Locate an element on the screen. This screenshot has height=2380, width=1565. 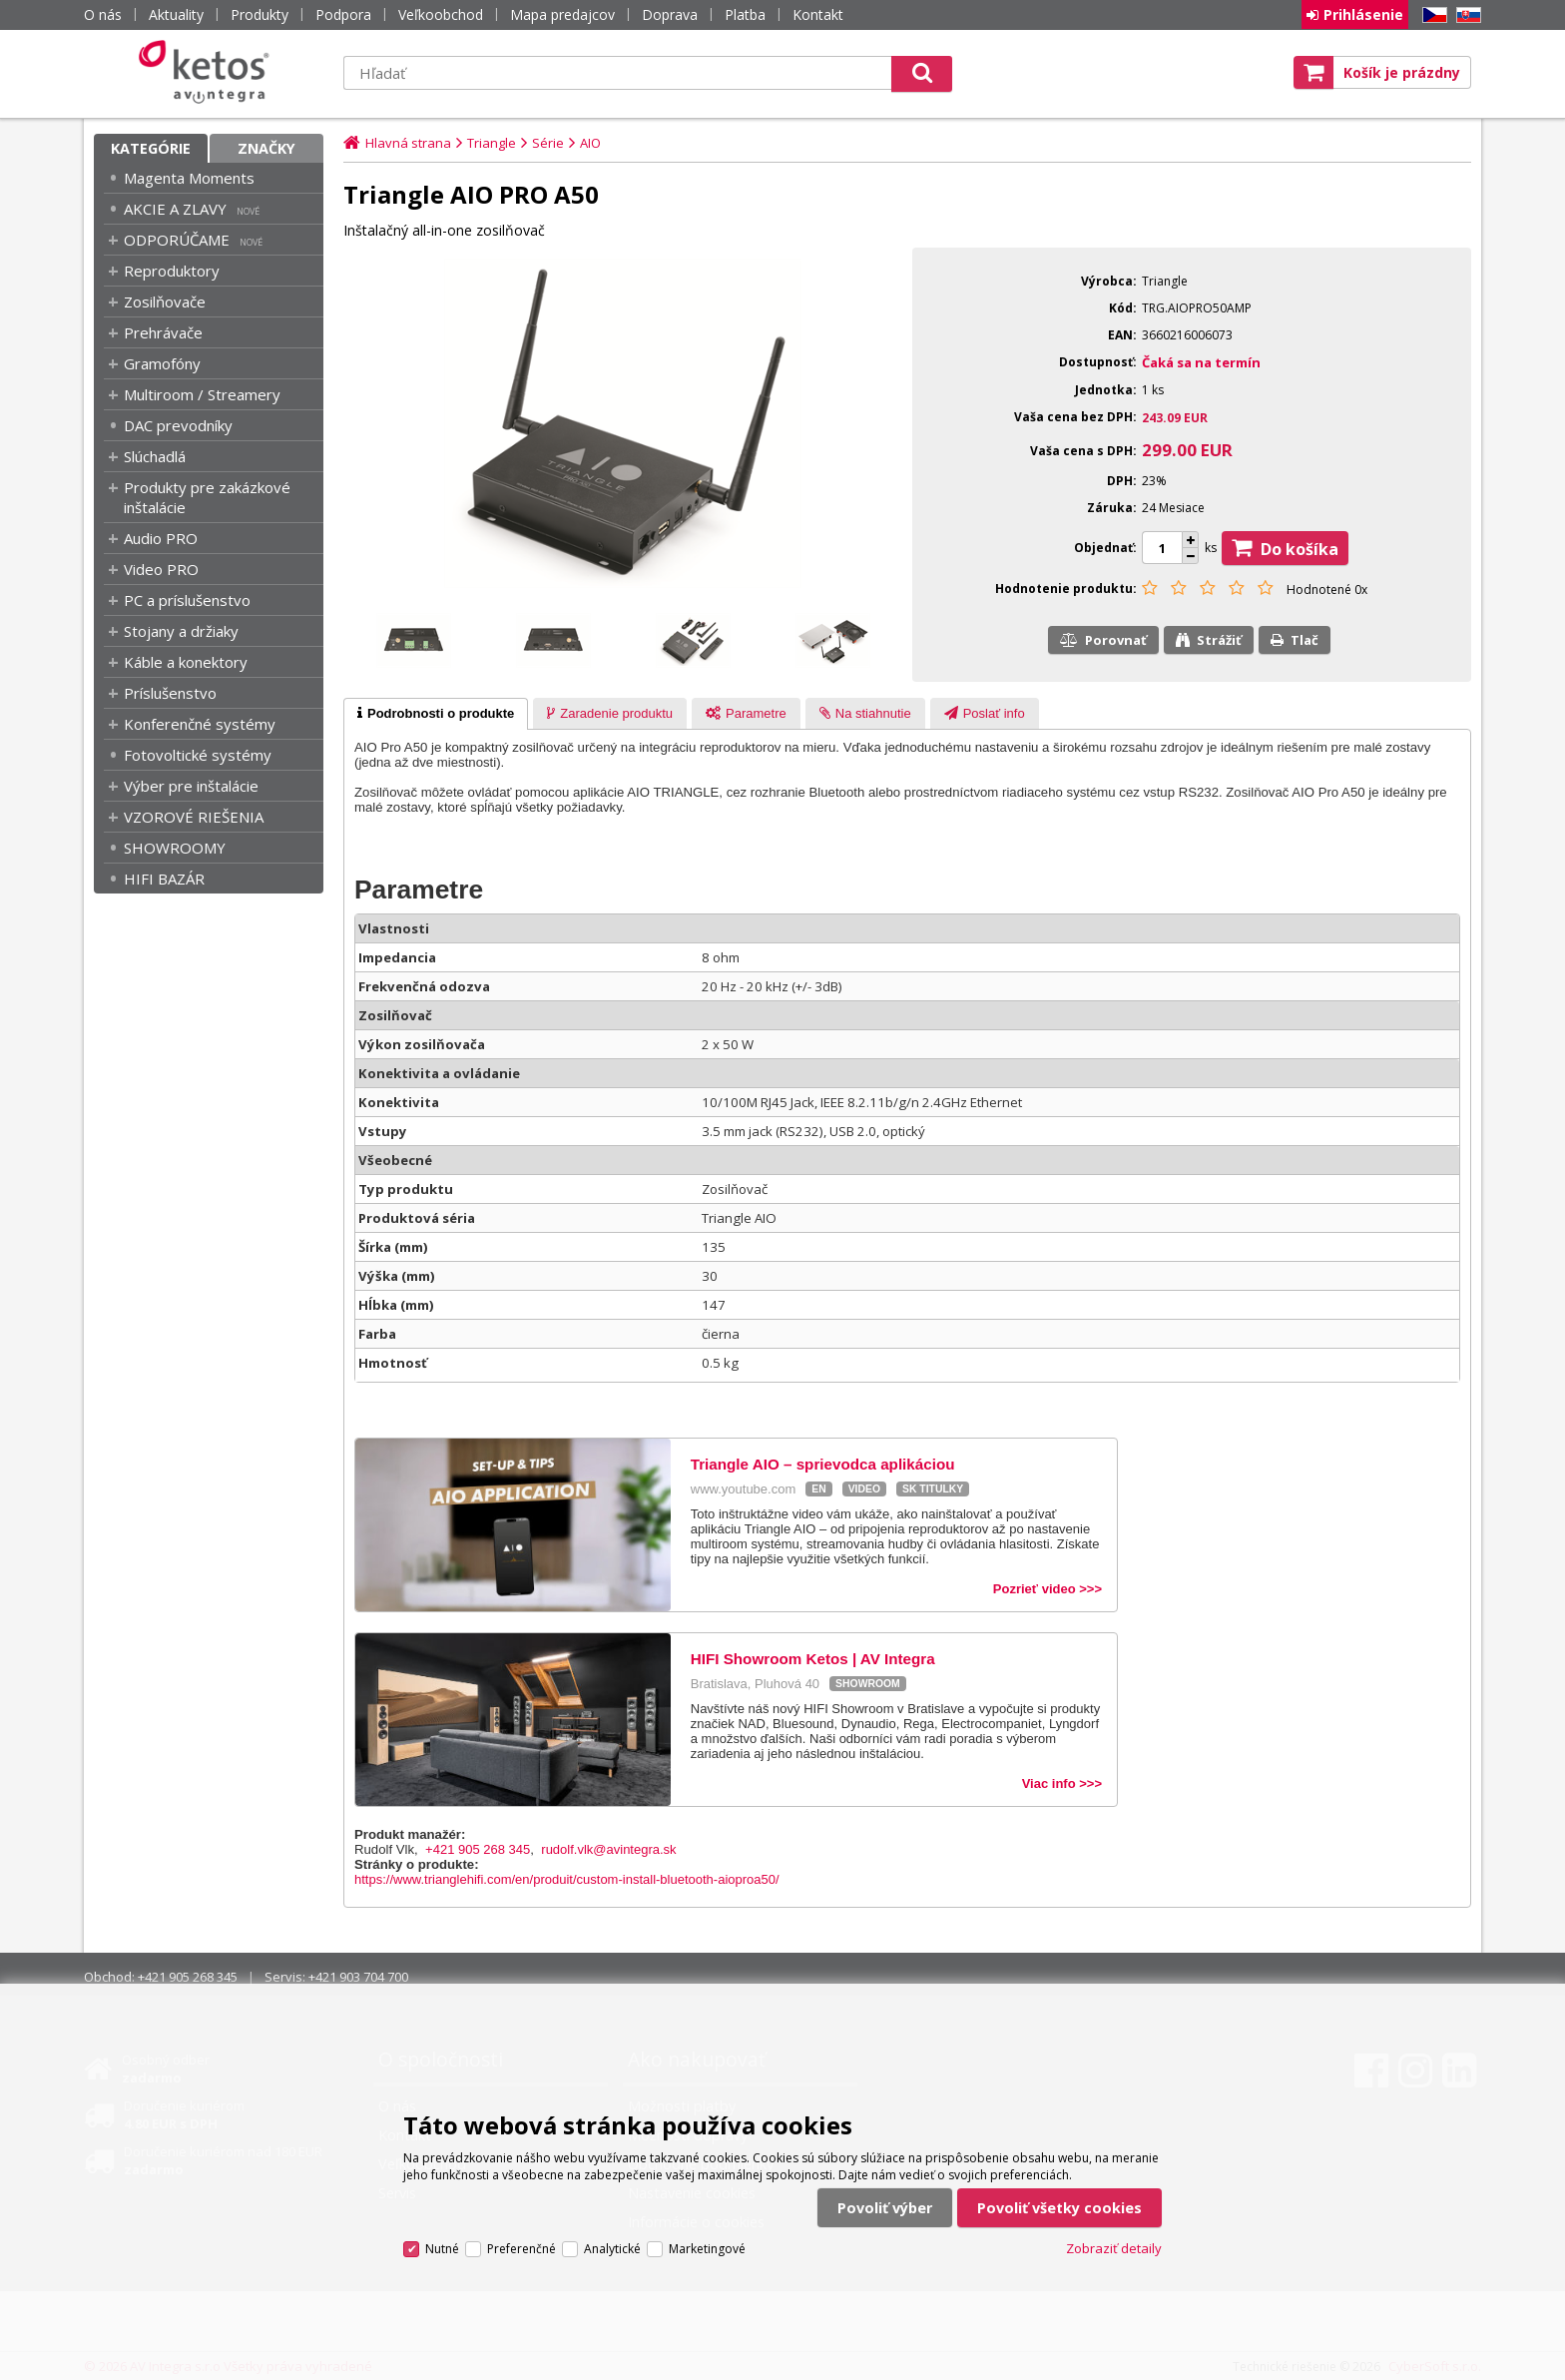
Značky is located at coordinates (266, 148).